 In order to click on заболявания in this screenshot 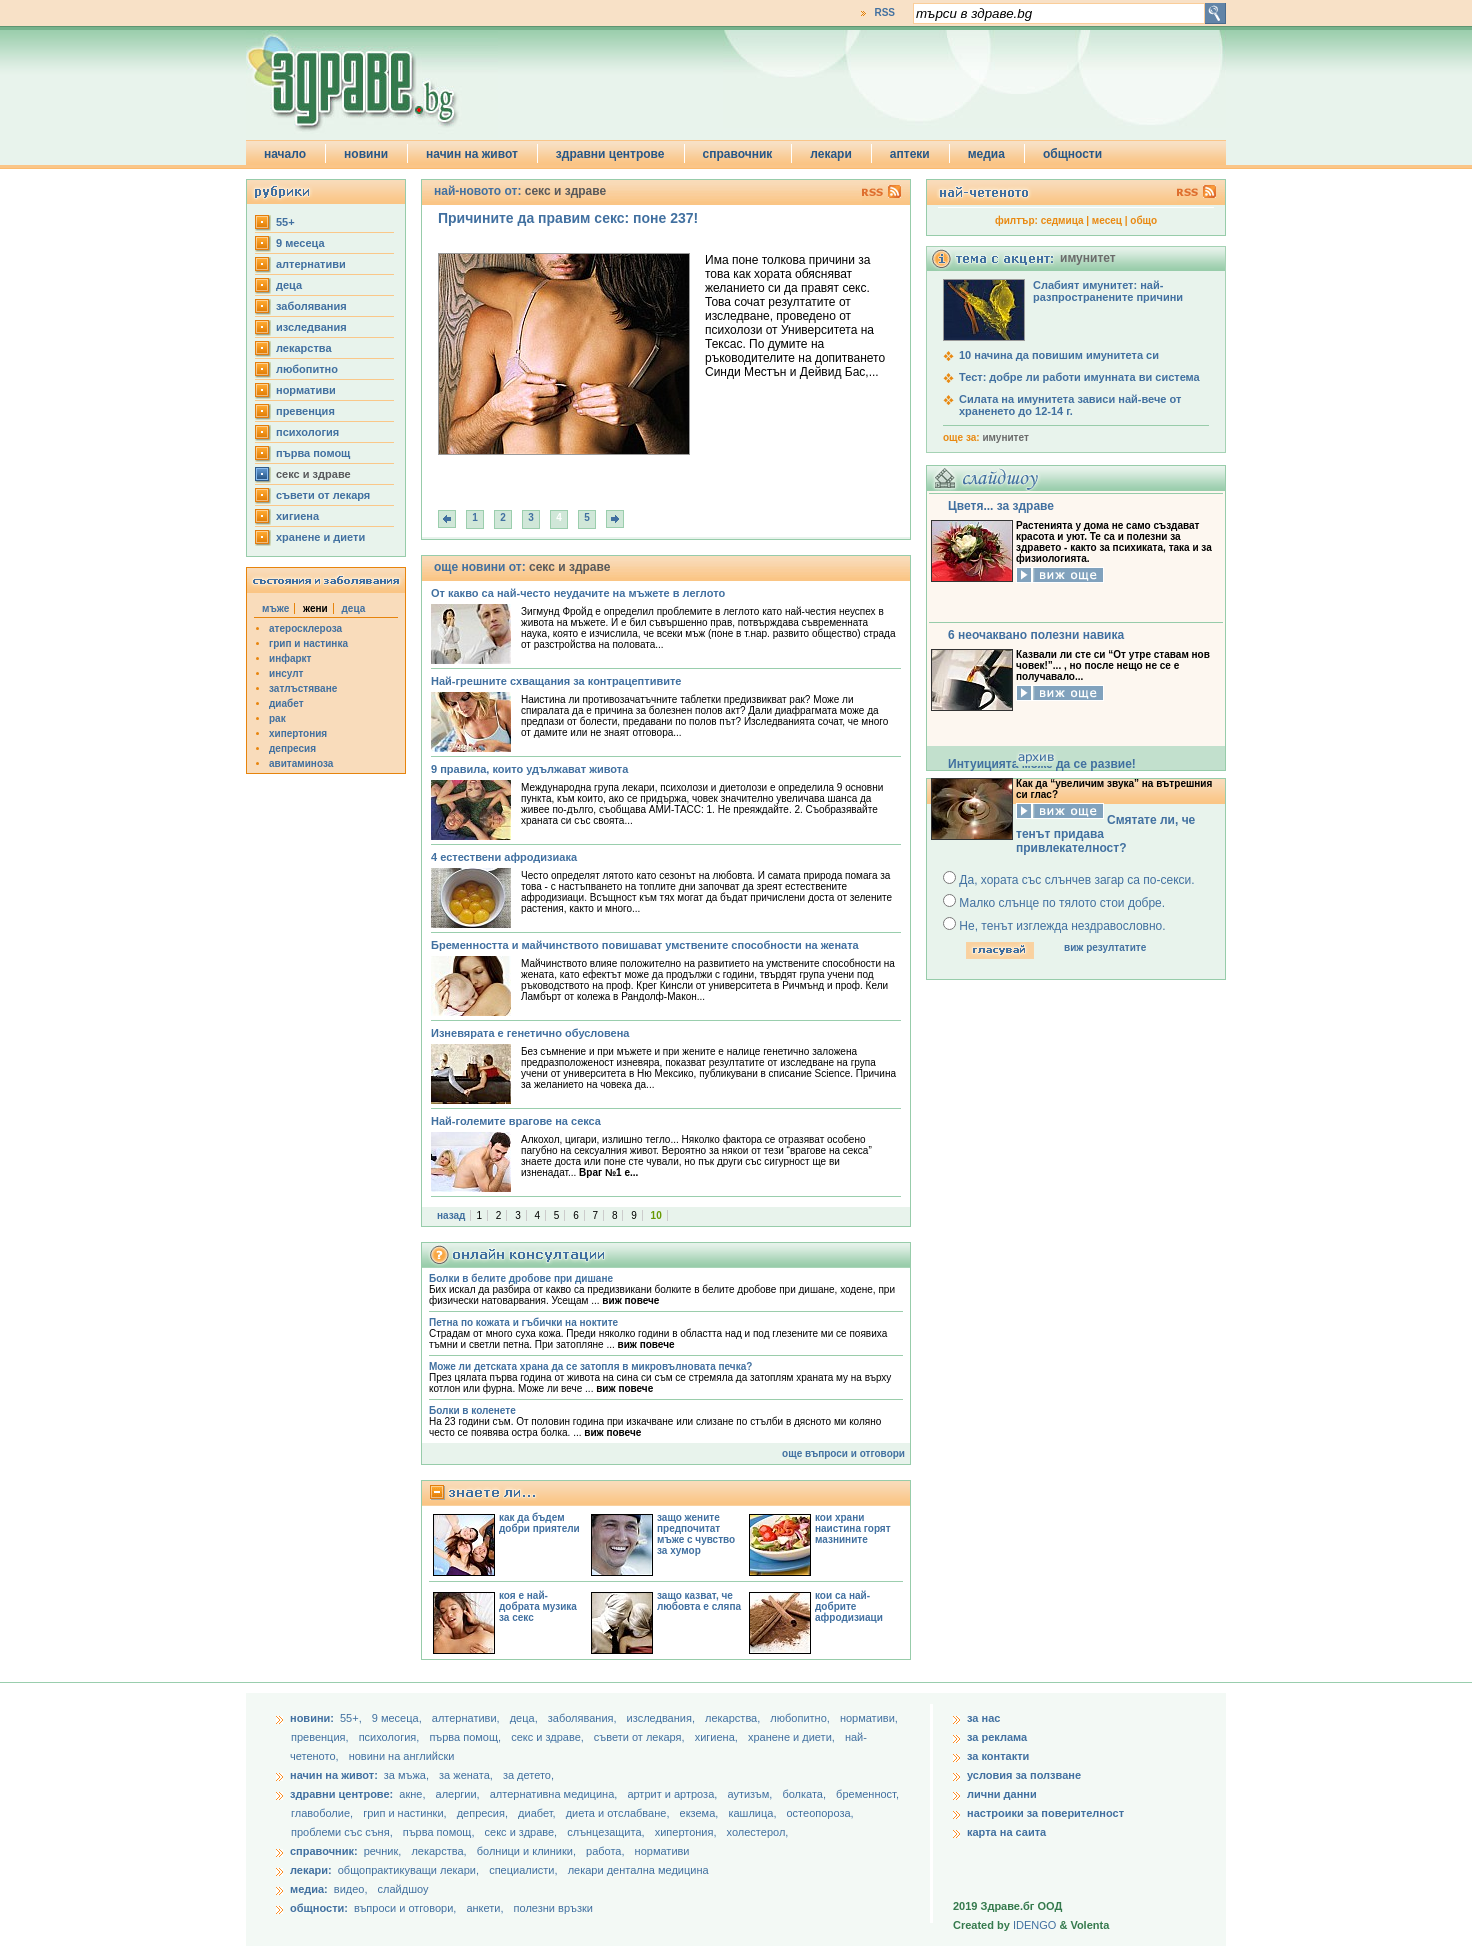, I will do `click(311, 306)`.